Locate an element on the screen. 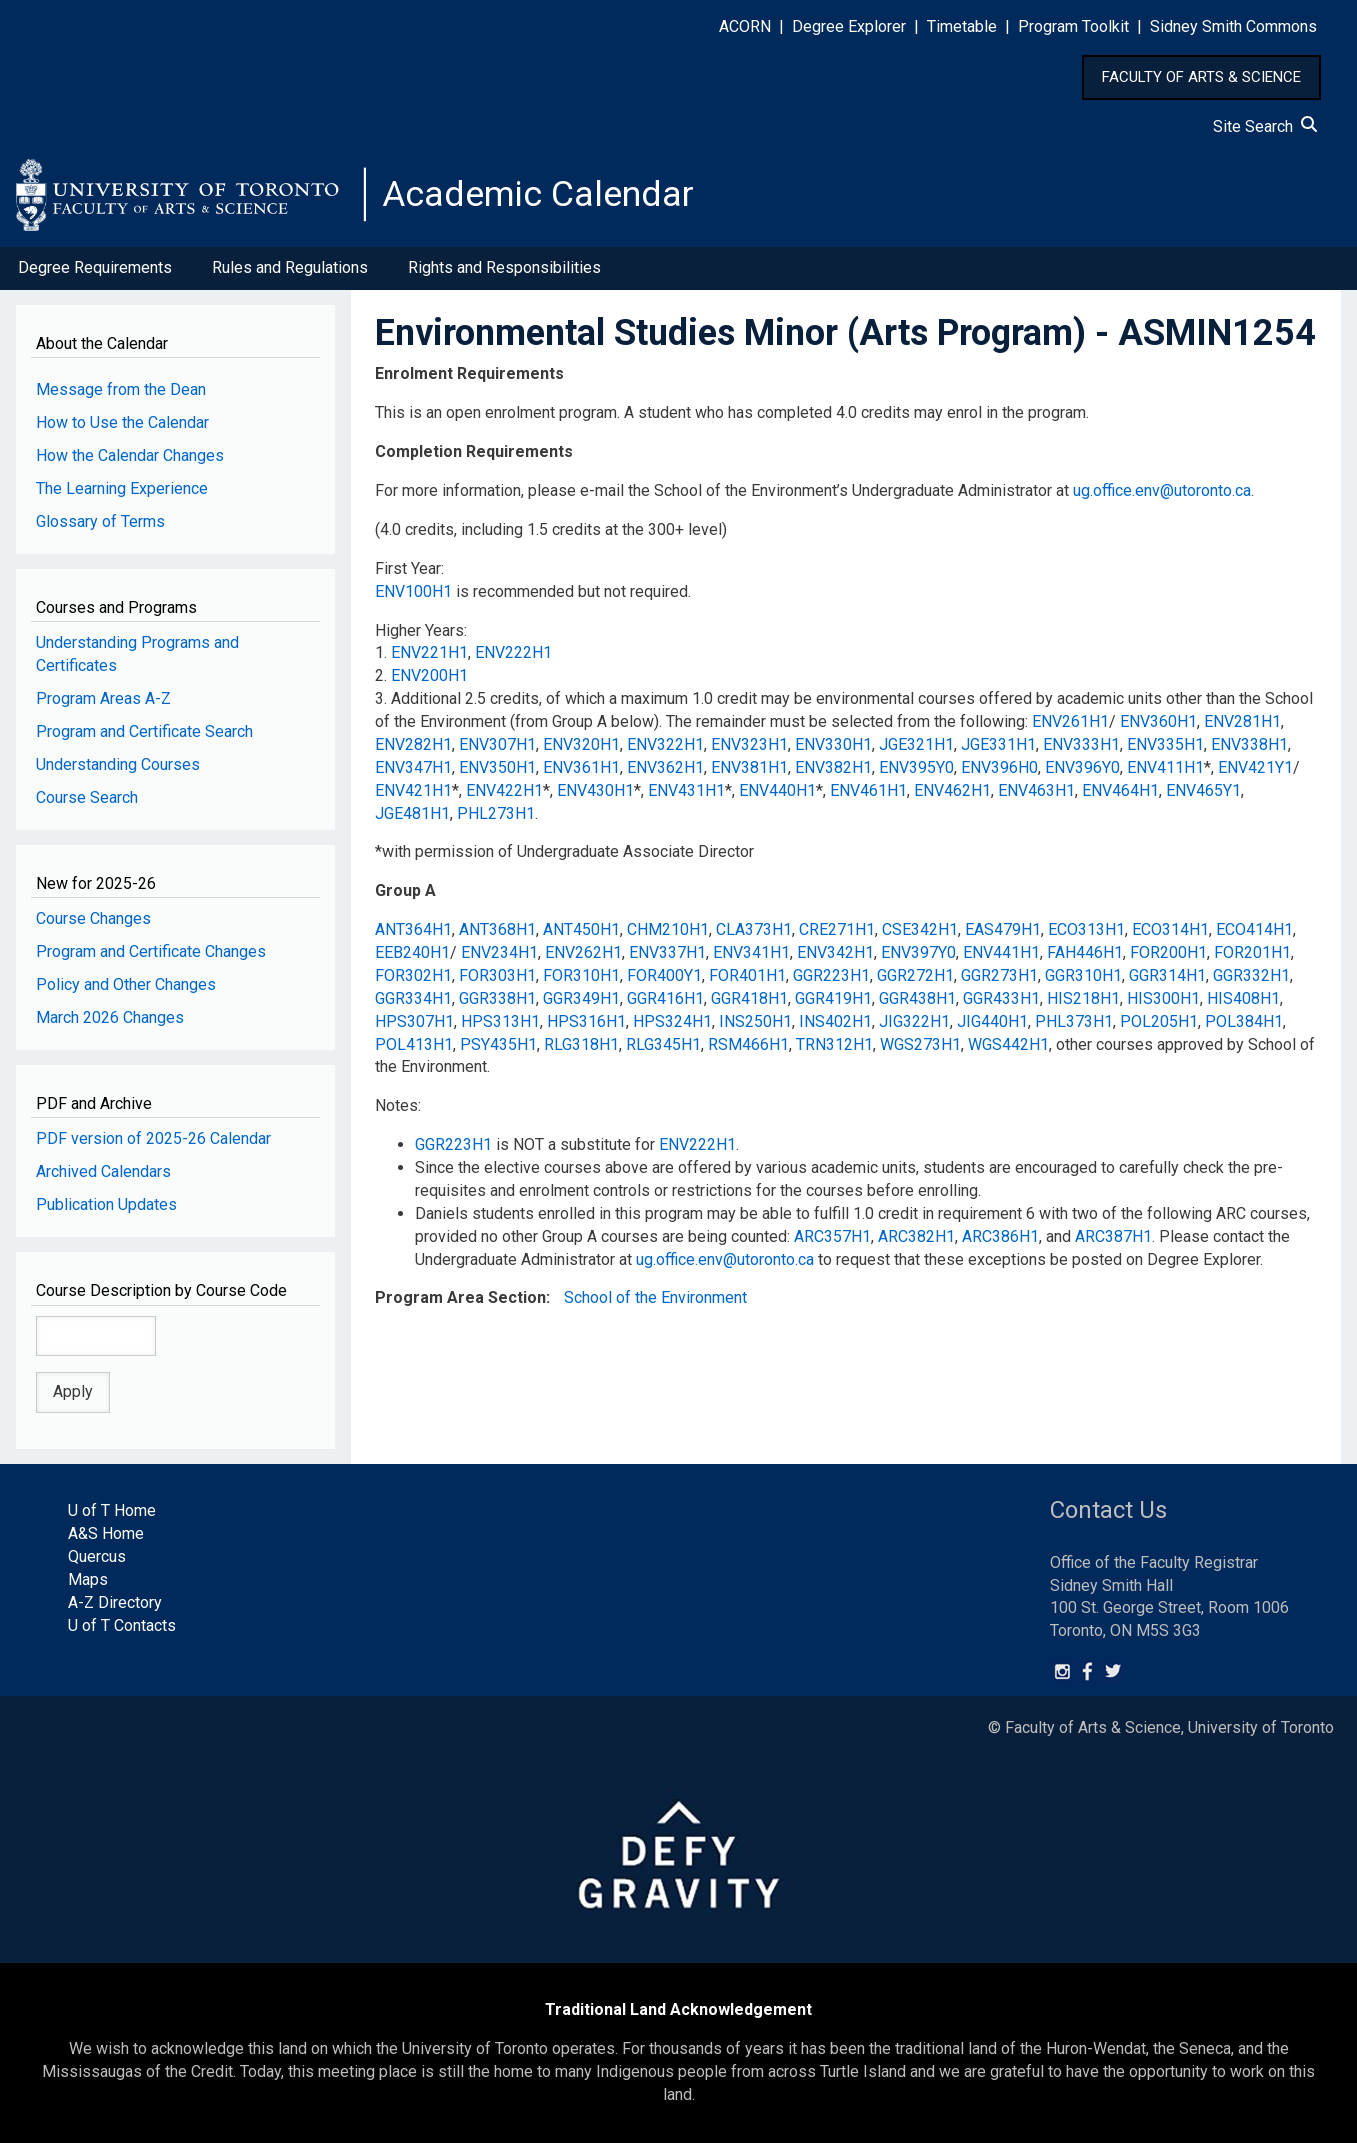 The height and width of the screenshot is (2143, 1357). GGR223H1 is located at coordinates (831, 976).